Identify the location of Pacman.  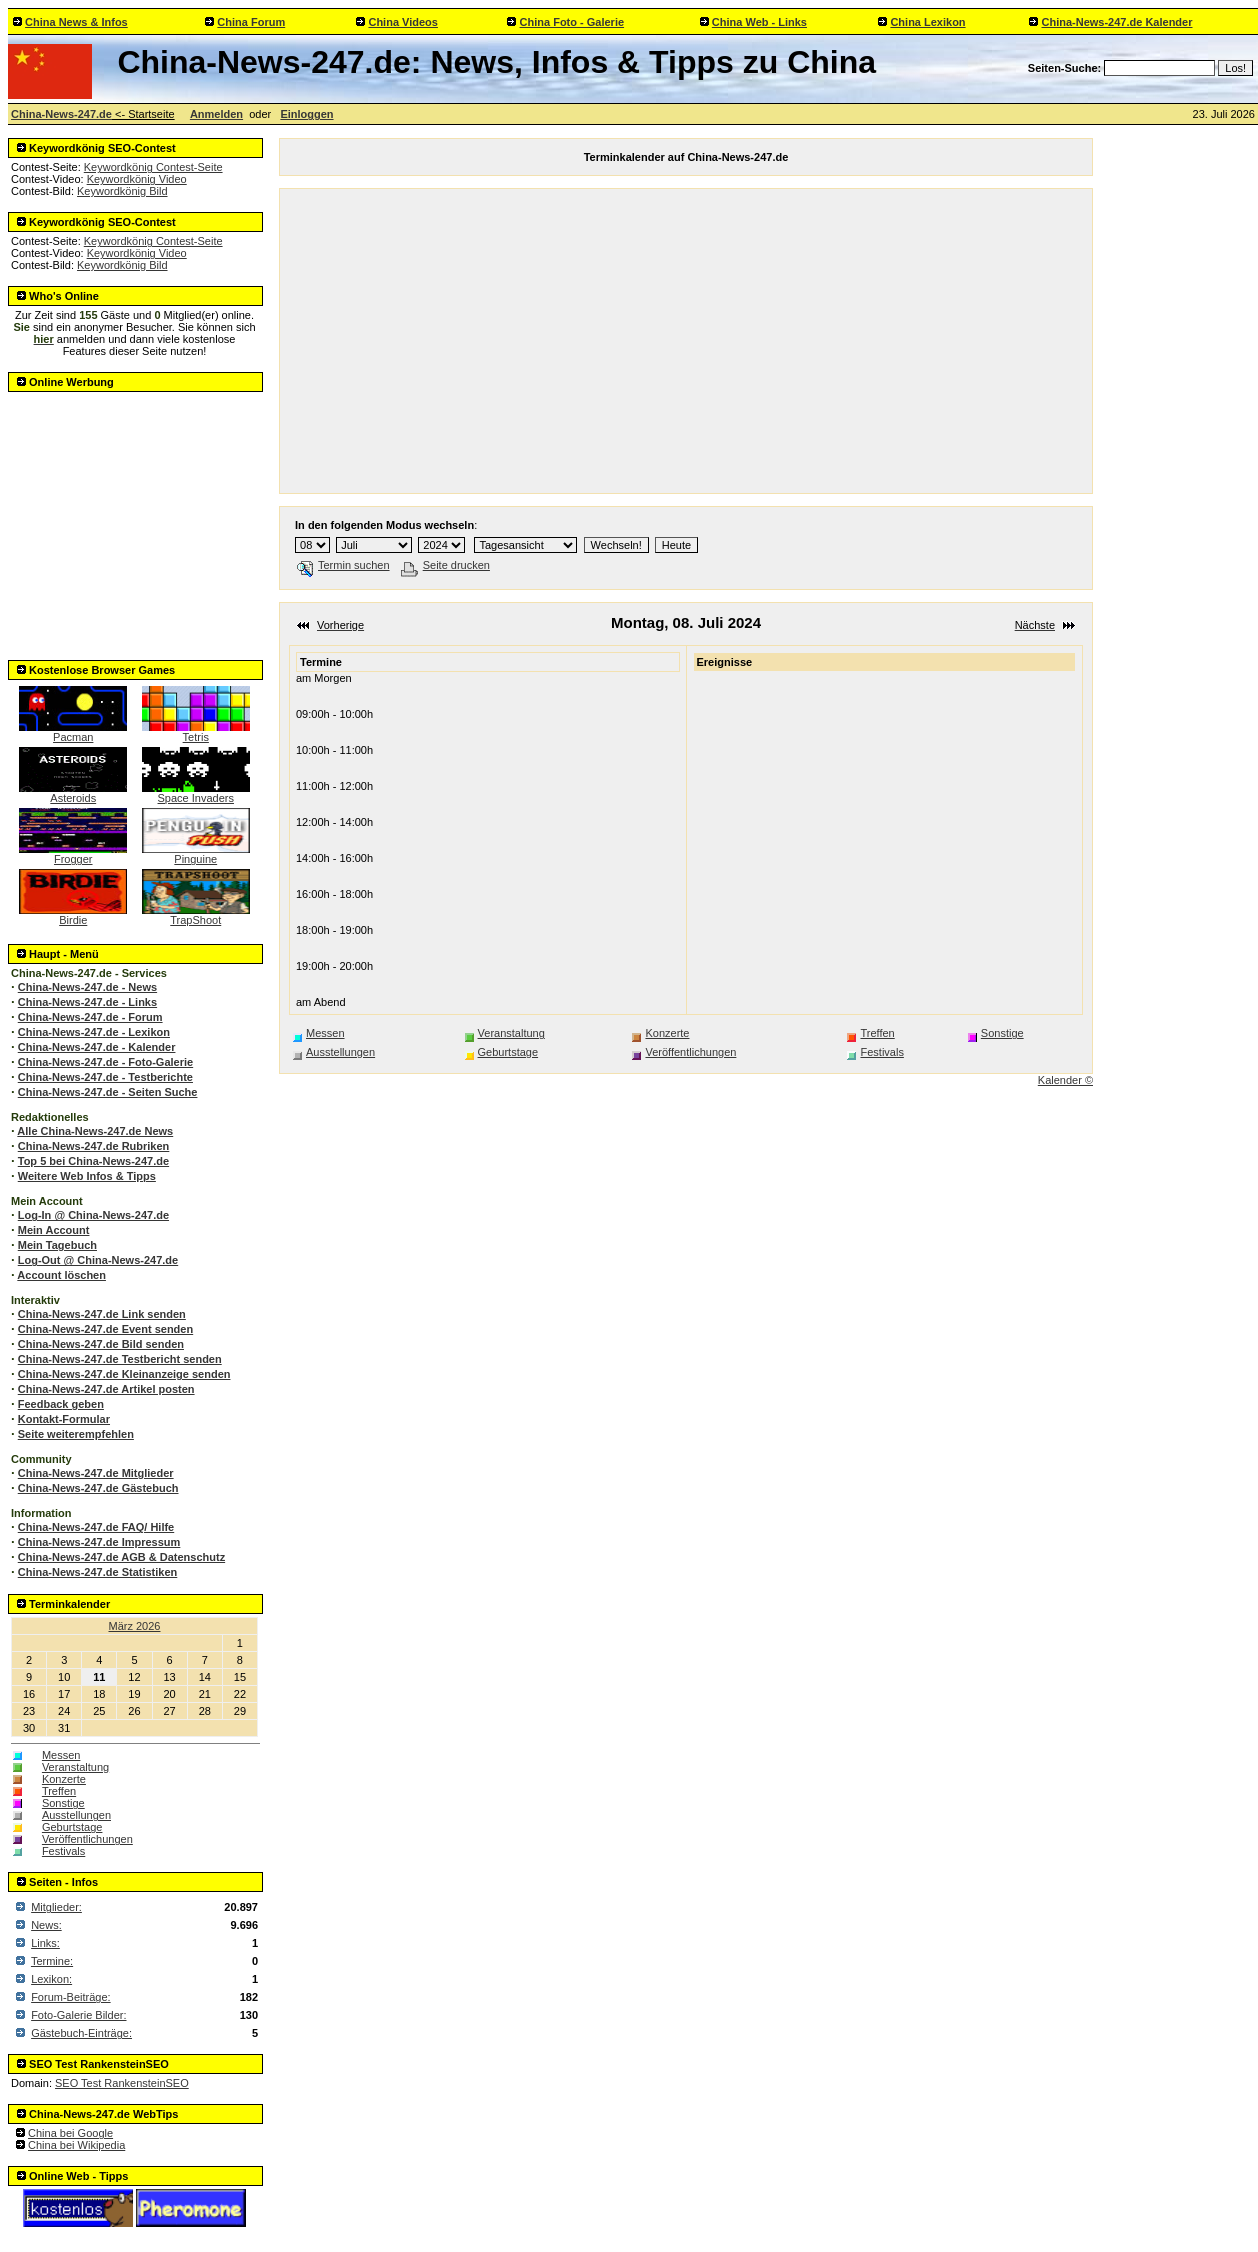
(73, 732).